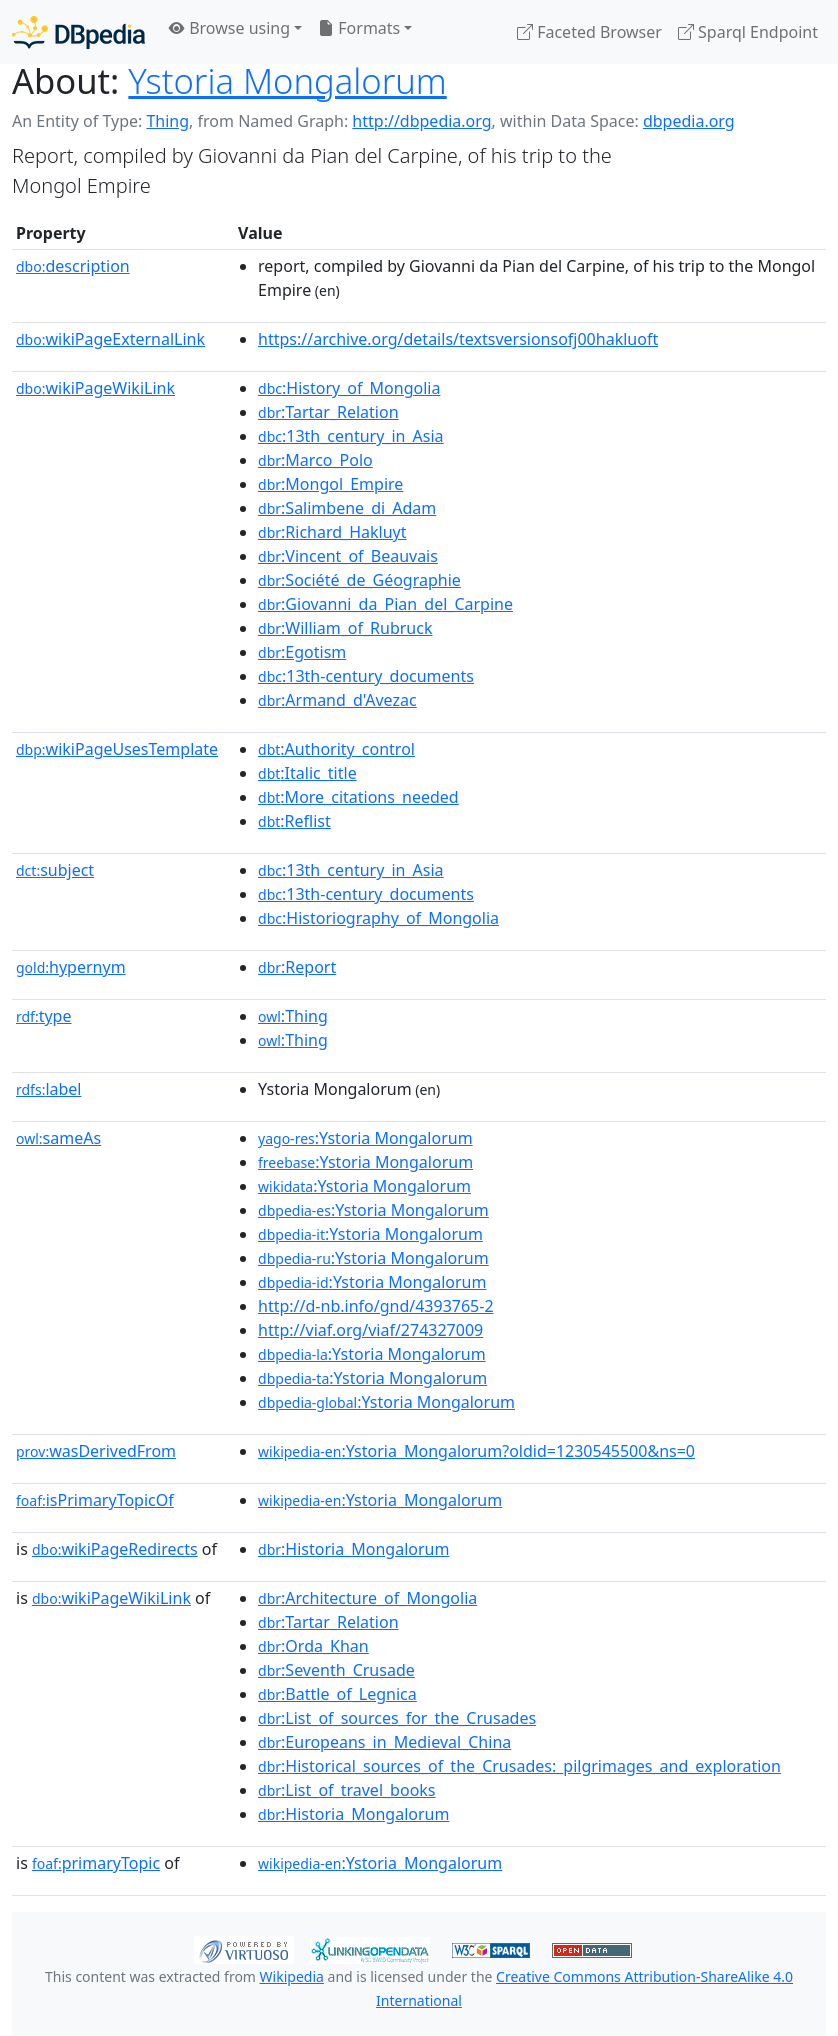 The width and height of the screenshot is (838, 2036). Describe the element at coordinates (95, 388) in the screenshot. I see `wikiPageWikiLink` at that location.